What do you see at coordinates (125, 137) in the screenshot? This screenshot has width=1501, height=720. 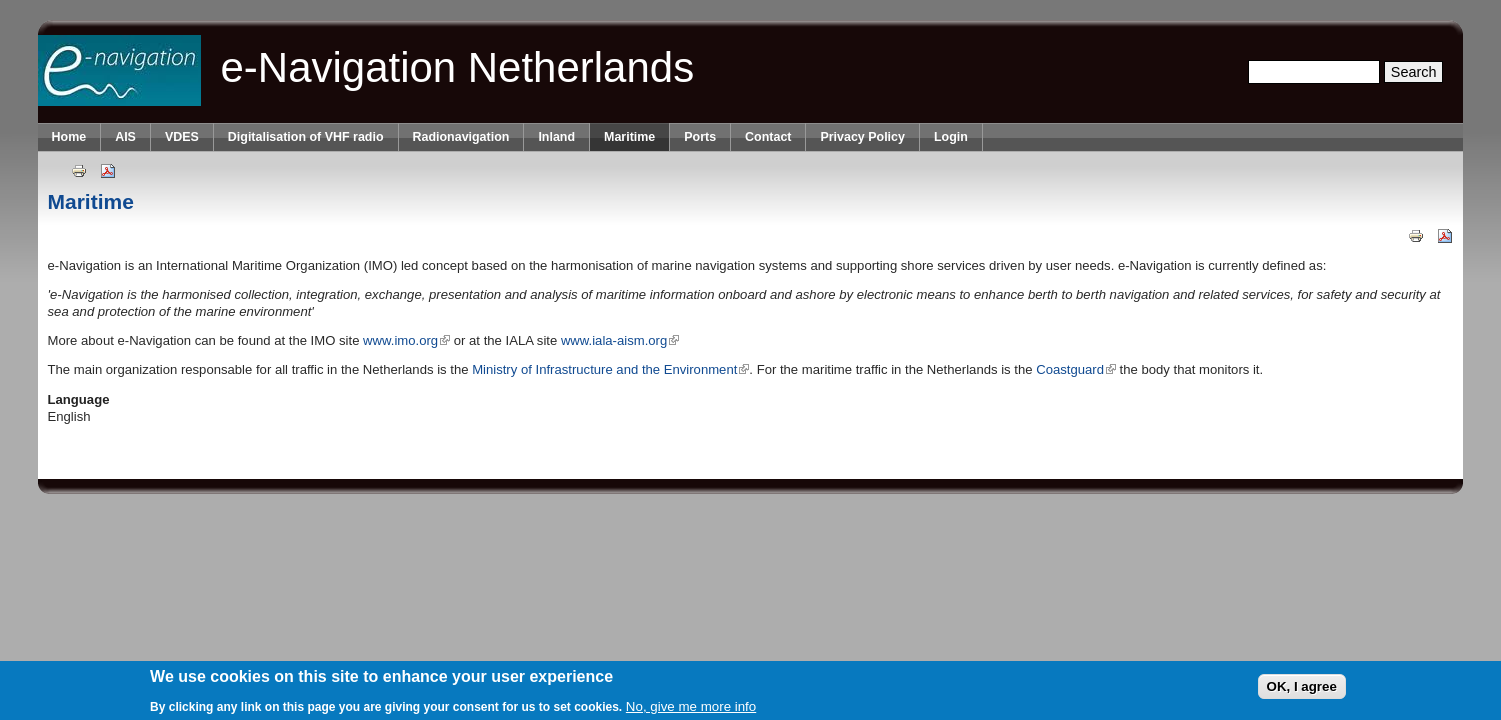 I see `AIS` at bounding box center [125, 137].